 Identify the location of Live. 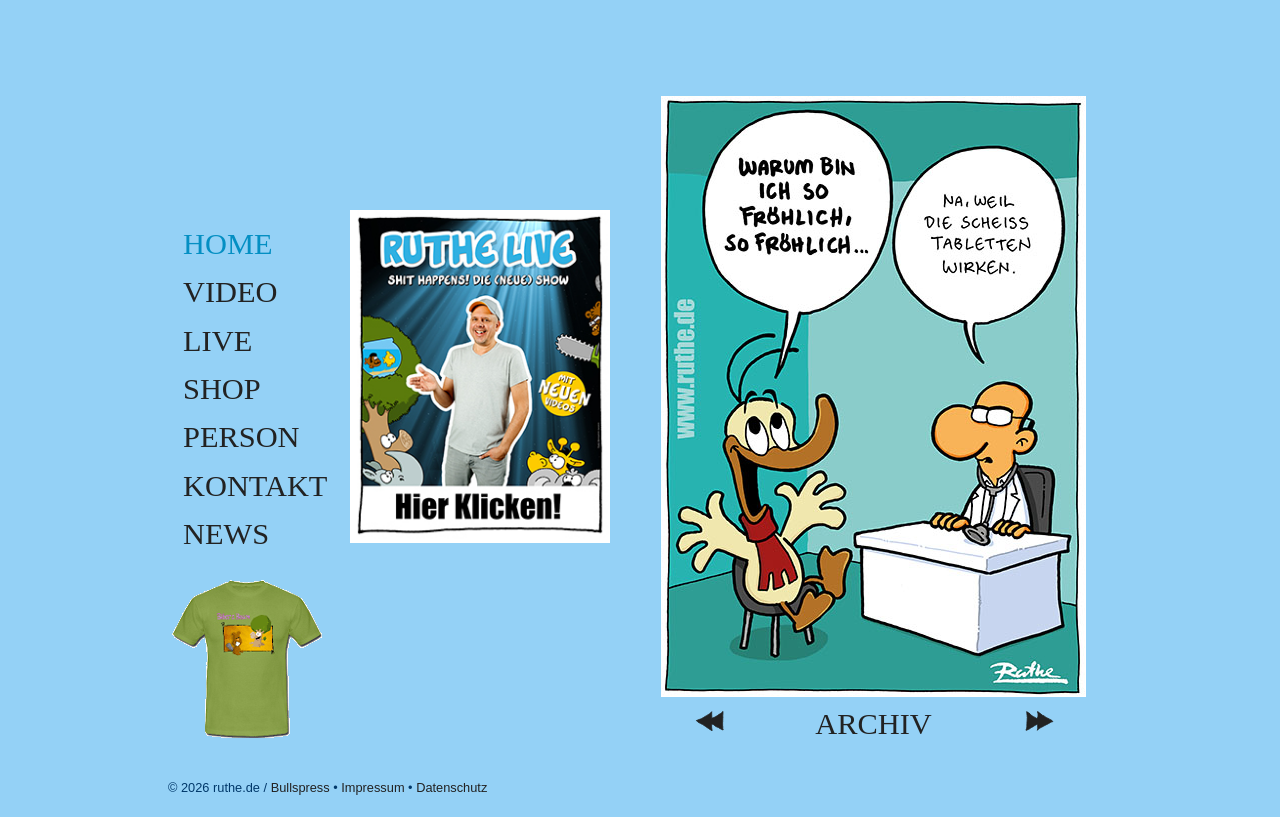
(217, 341).